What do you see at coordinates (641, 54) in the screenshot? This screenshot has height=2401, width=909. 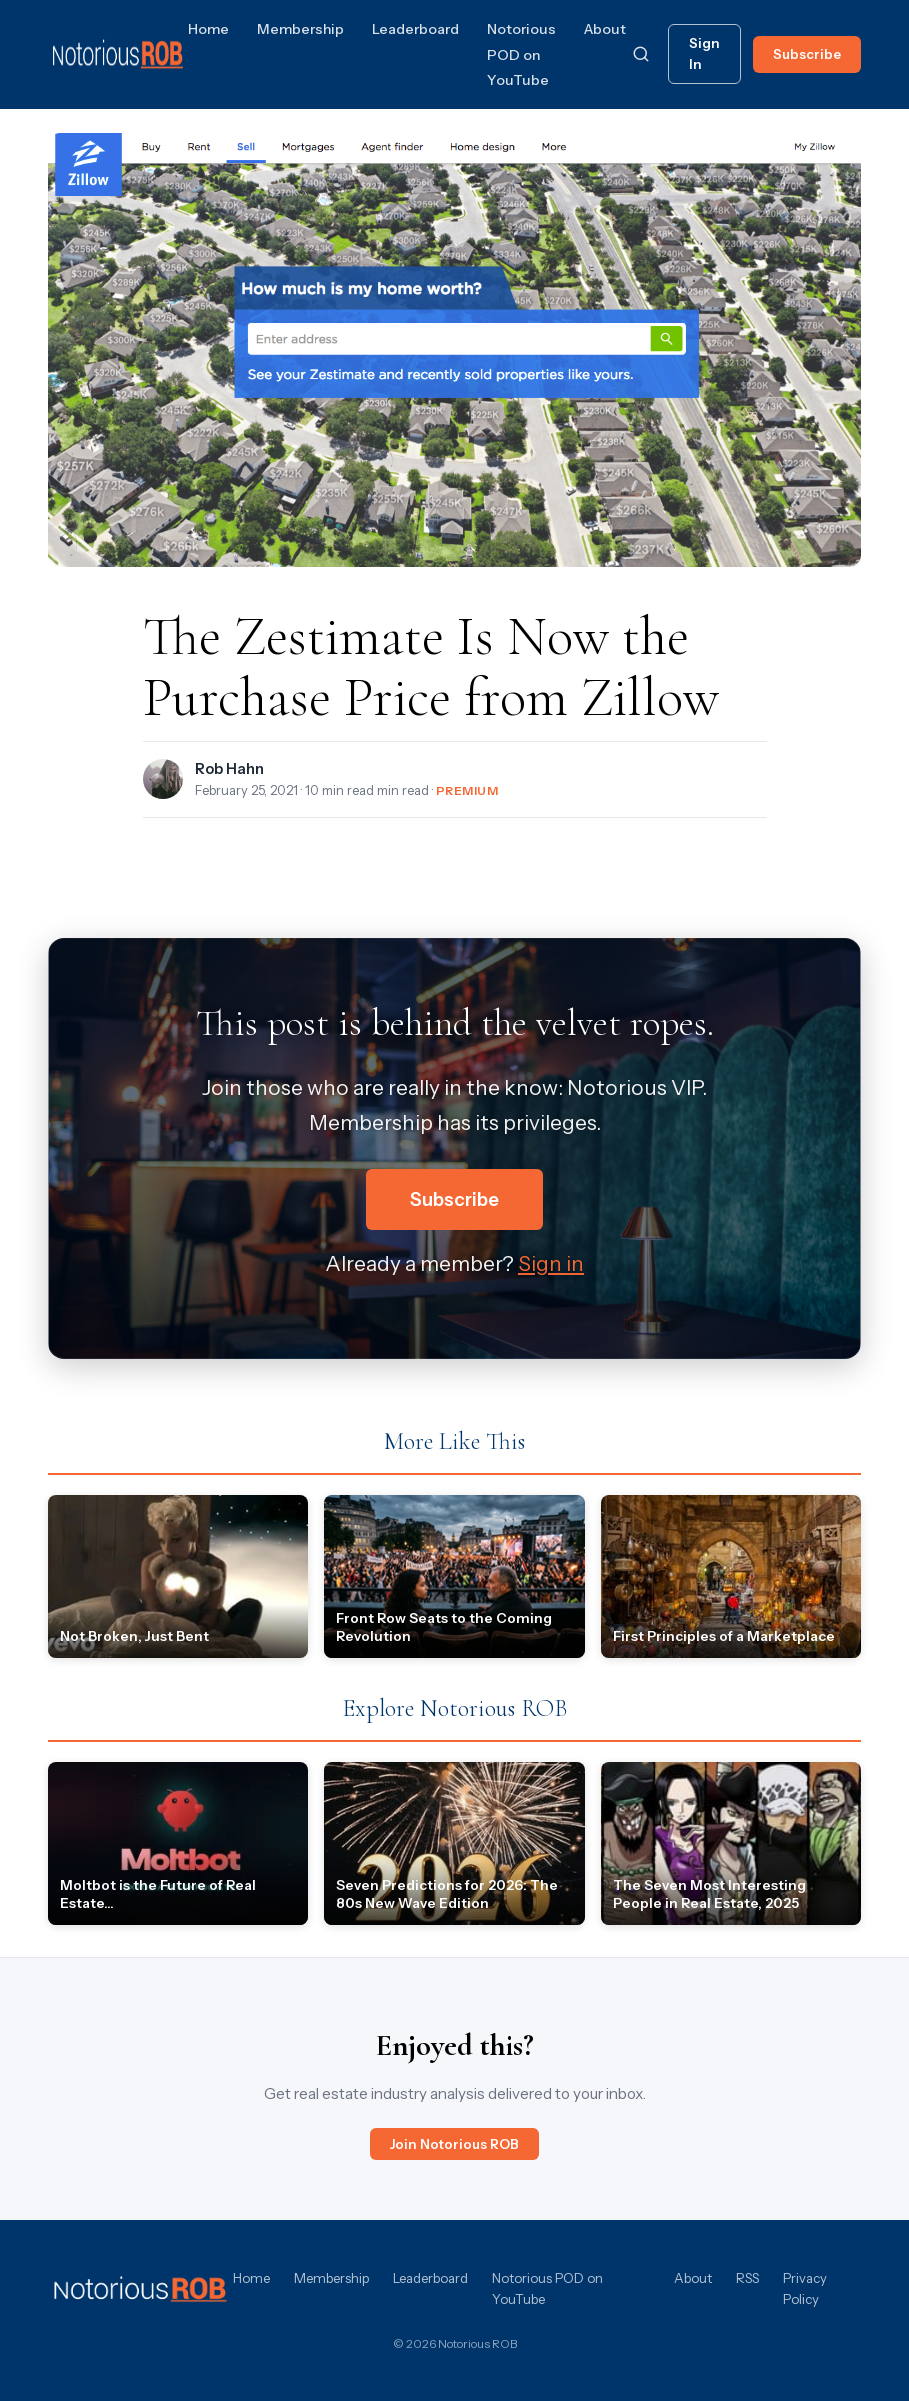 I see `[Search]` at bounding box center [641, 54].